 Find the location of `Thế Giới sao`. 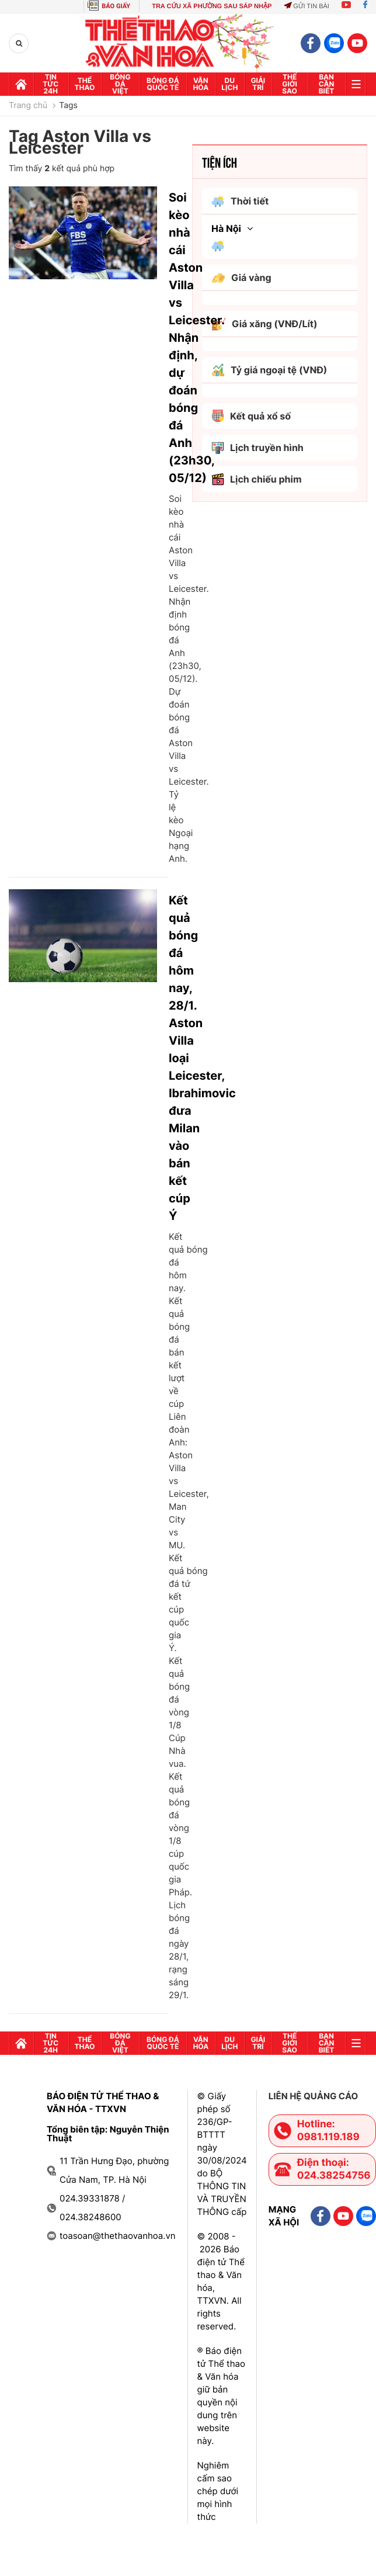

Thế Giới sao is located at coordinates (289, 83).